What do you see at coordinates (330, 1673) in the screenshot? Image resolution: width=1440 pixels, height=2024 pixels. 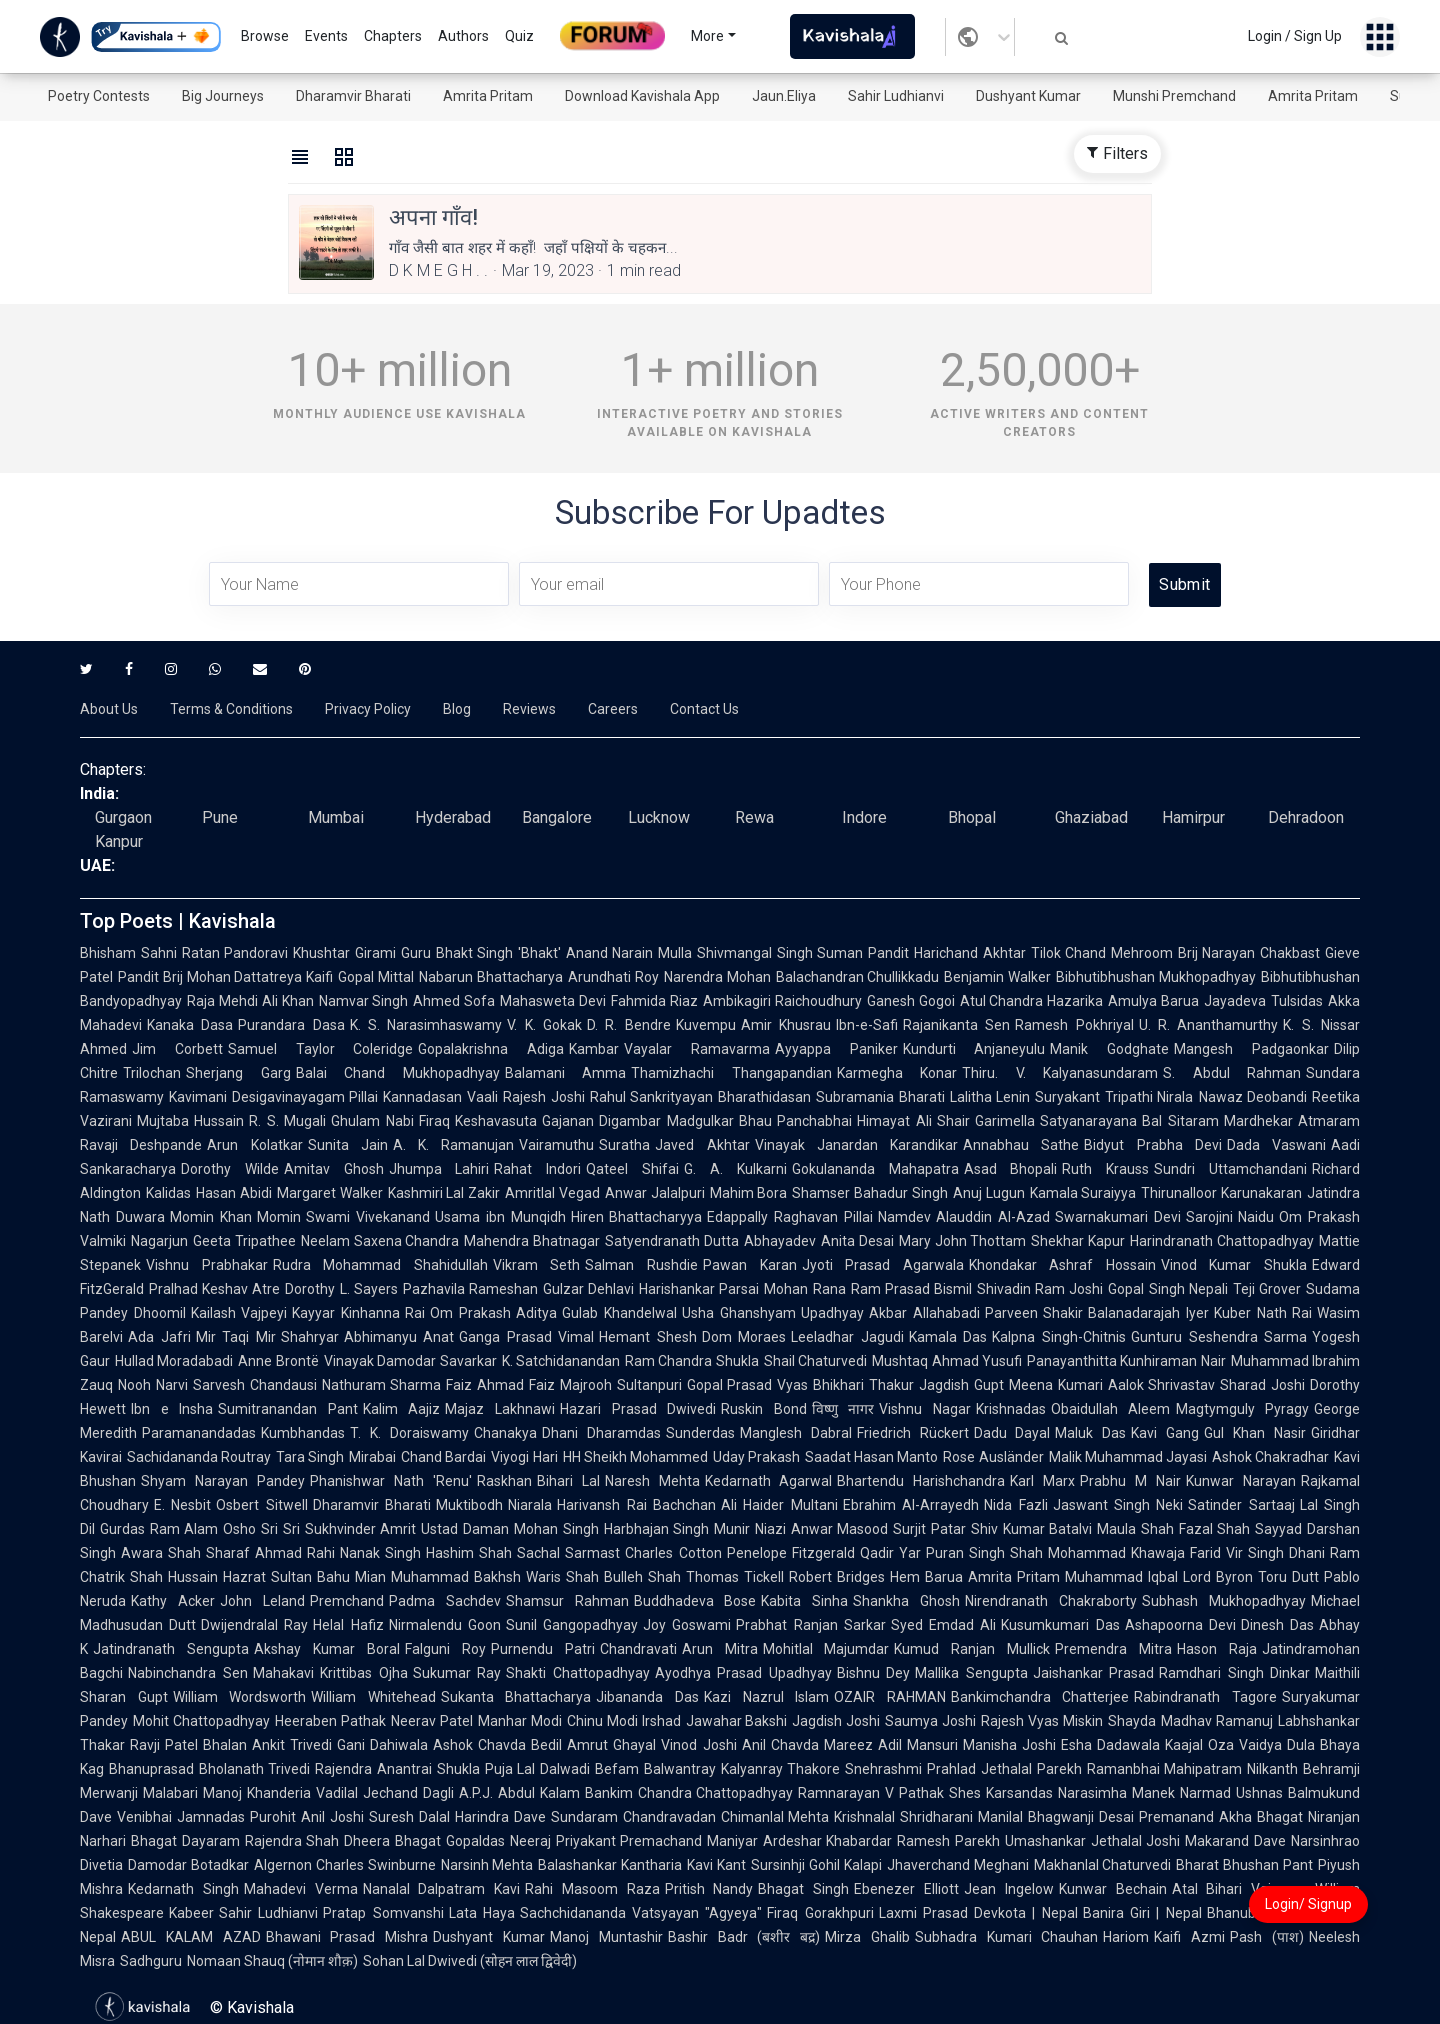 I see `Mahakavi Krittibas Ojha` at bounding box center [330, 1673].